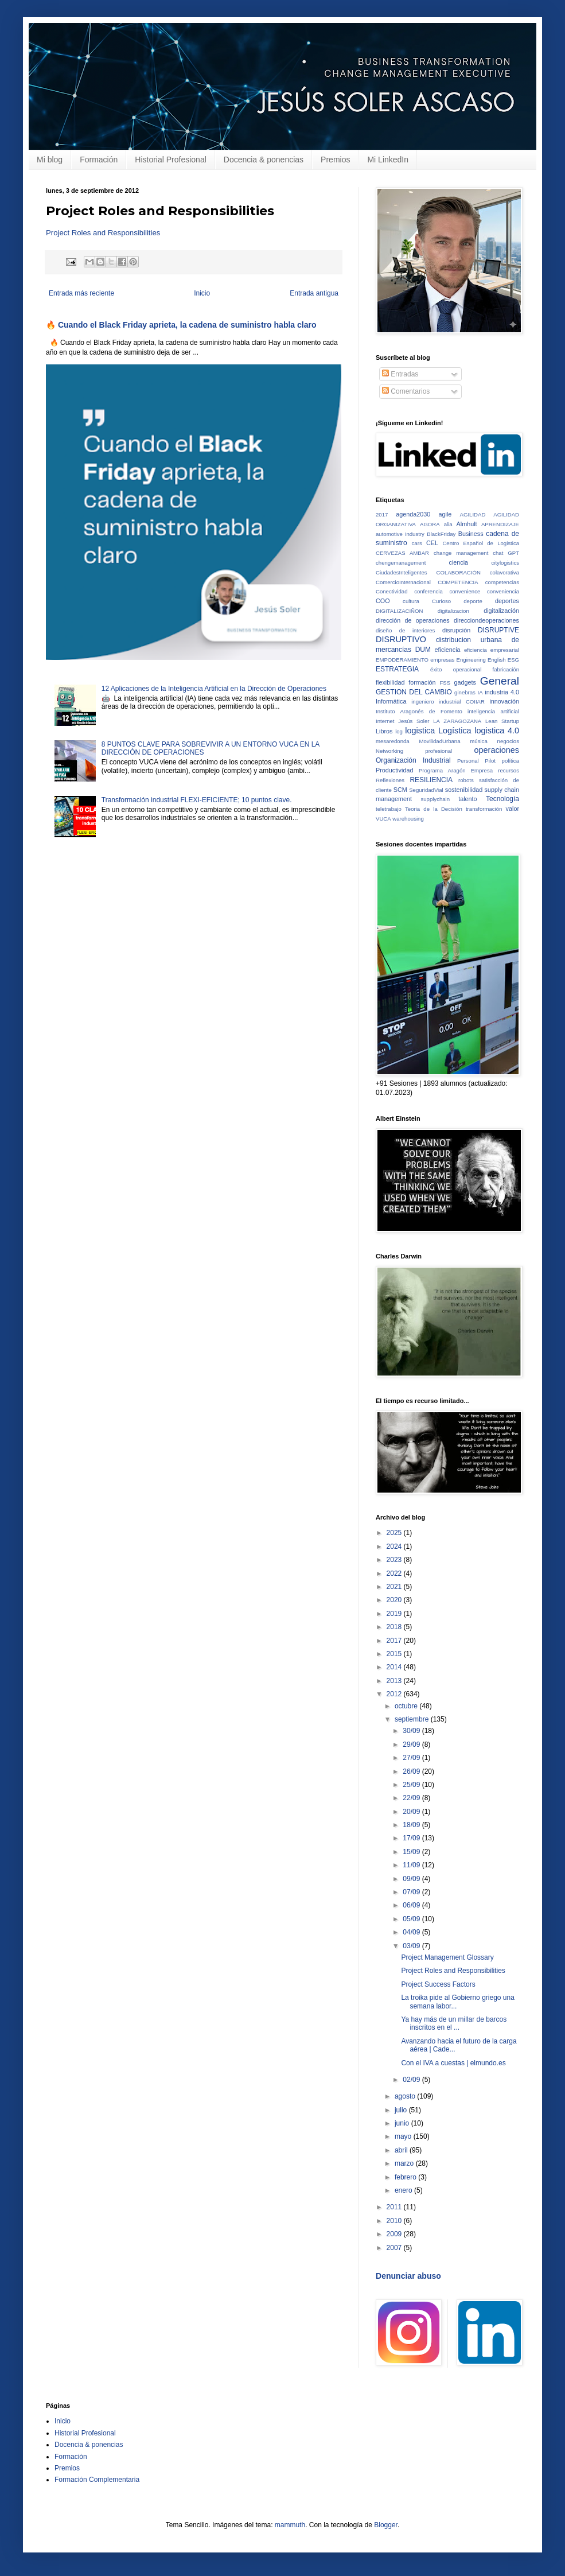  I want to click on industria 4.0, so click(502, 692).